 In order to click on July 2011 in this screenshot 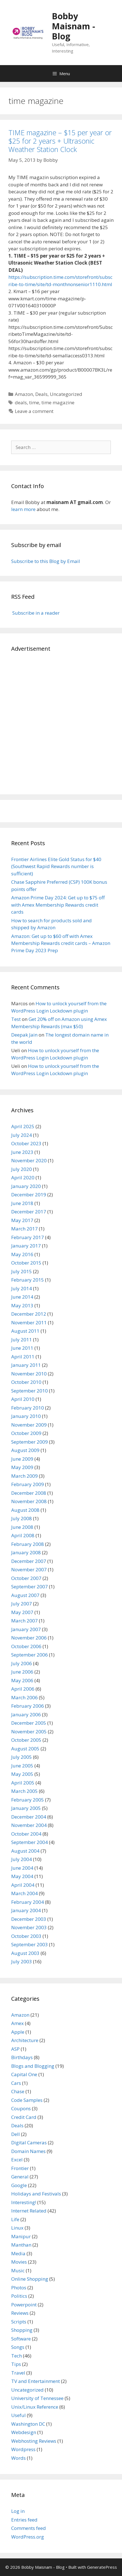, I will do `click(21, 1339)`.